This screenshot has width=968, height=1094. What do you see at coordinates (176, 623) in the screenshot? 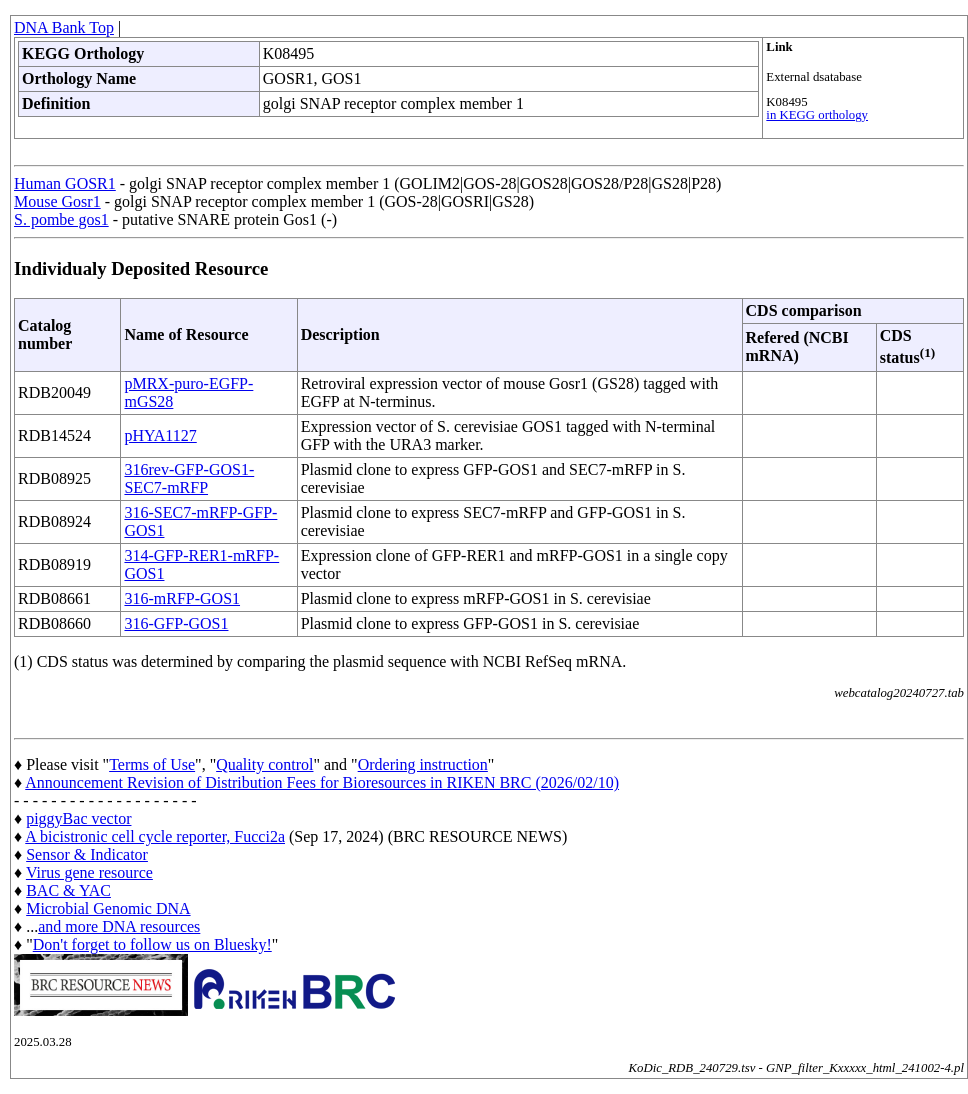
I see `316-GFP-GOS1` at bounding box center [176, 623].